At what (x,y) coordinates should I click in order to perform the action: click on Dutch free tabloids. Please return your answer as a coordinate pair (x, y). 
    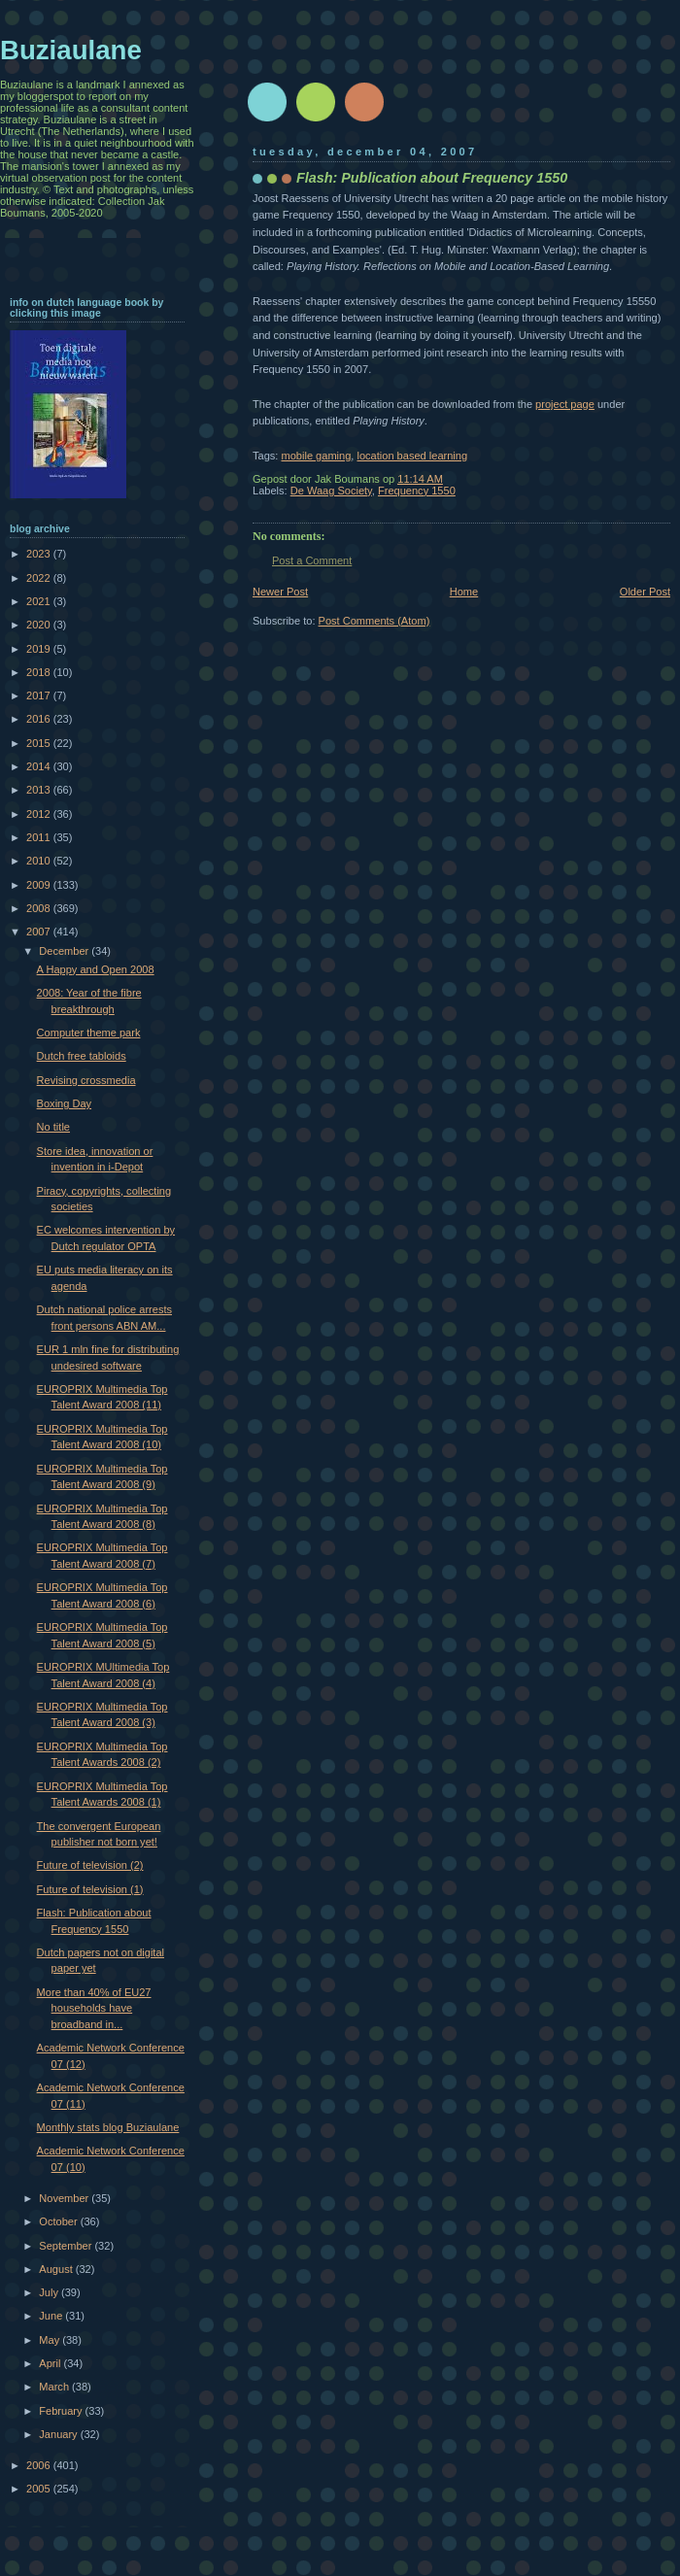
    Looking at the image, I should click on (81, 1056).